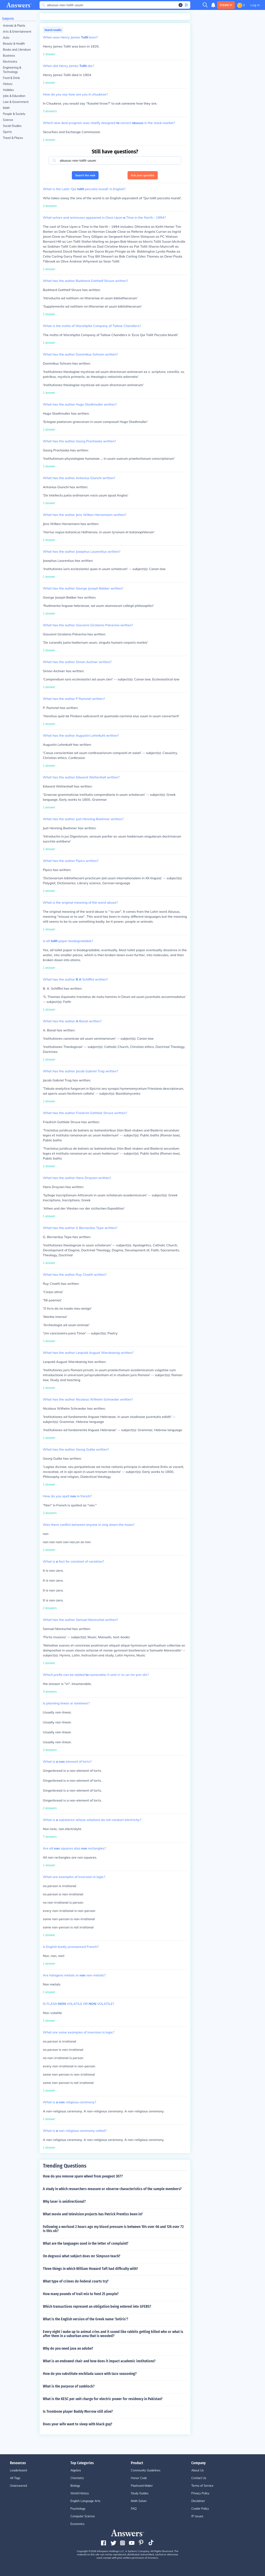  I want to click on People & Society, so click(14, 114).